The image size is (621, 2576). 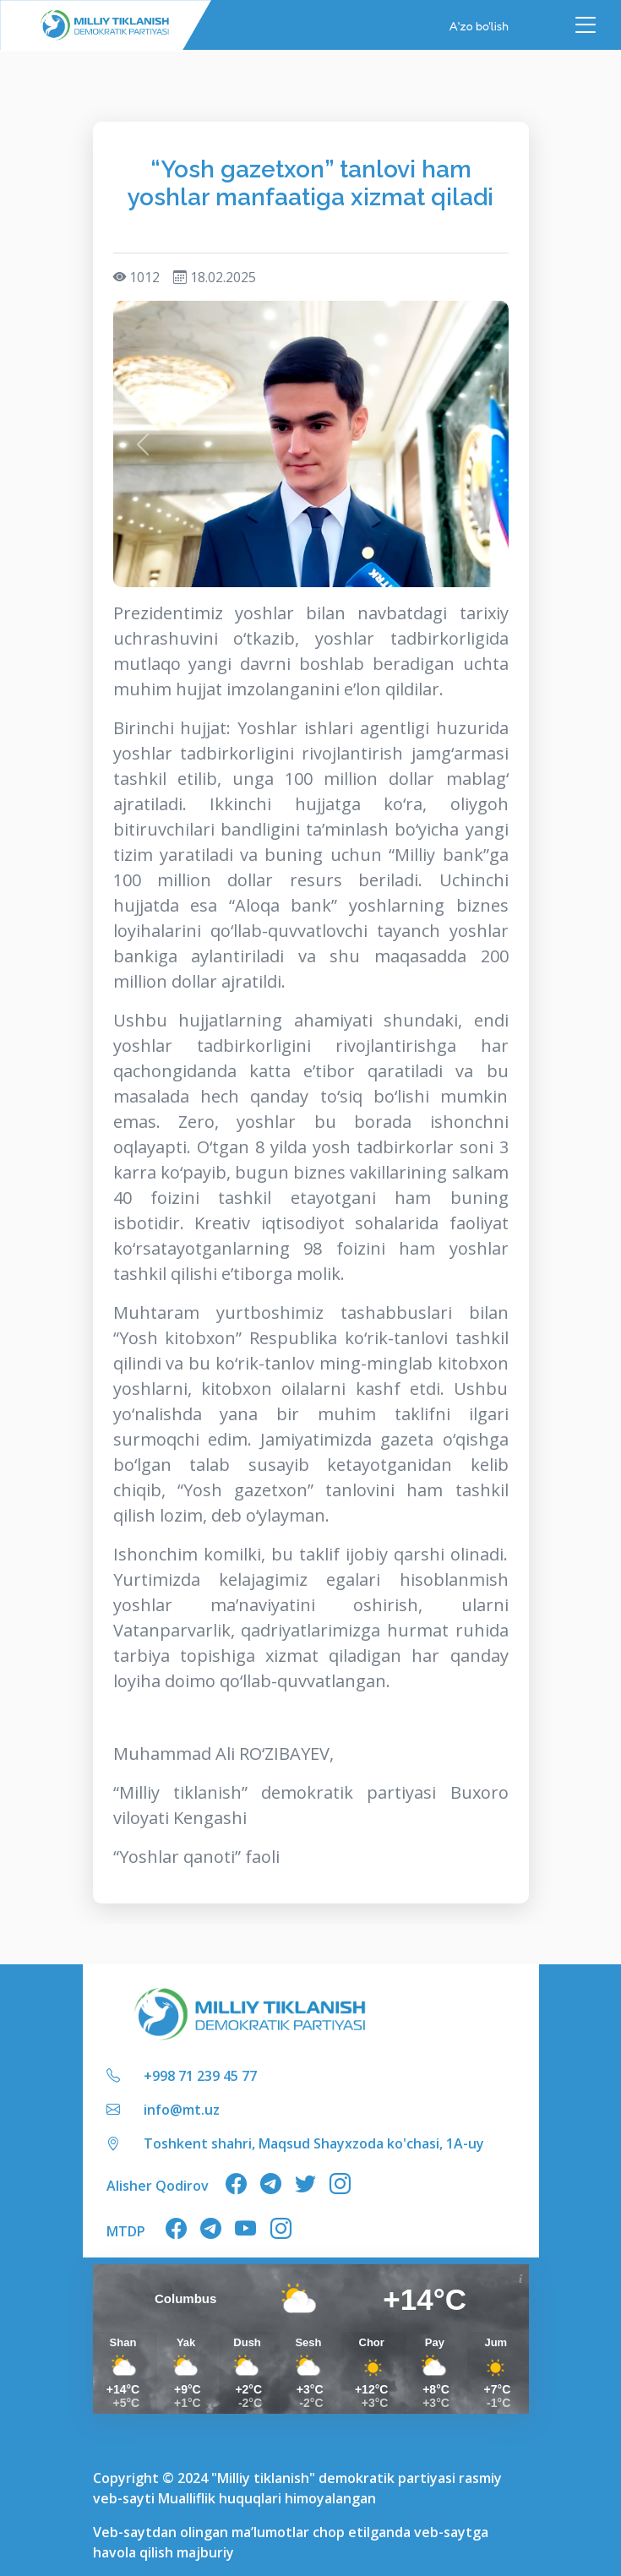 I want to click on A'zo bo'lish, so click(x=479, y=25).